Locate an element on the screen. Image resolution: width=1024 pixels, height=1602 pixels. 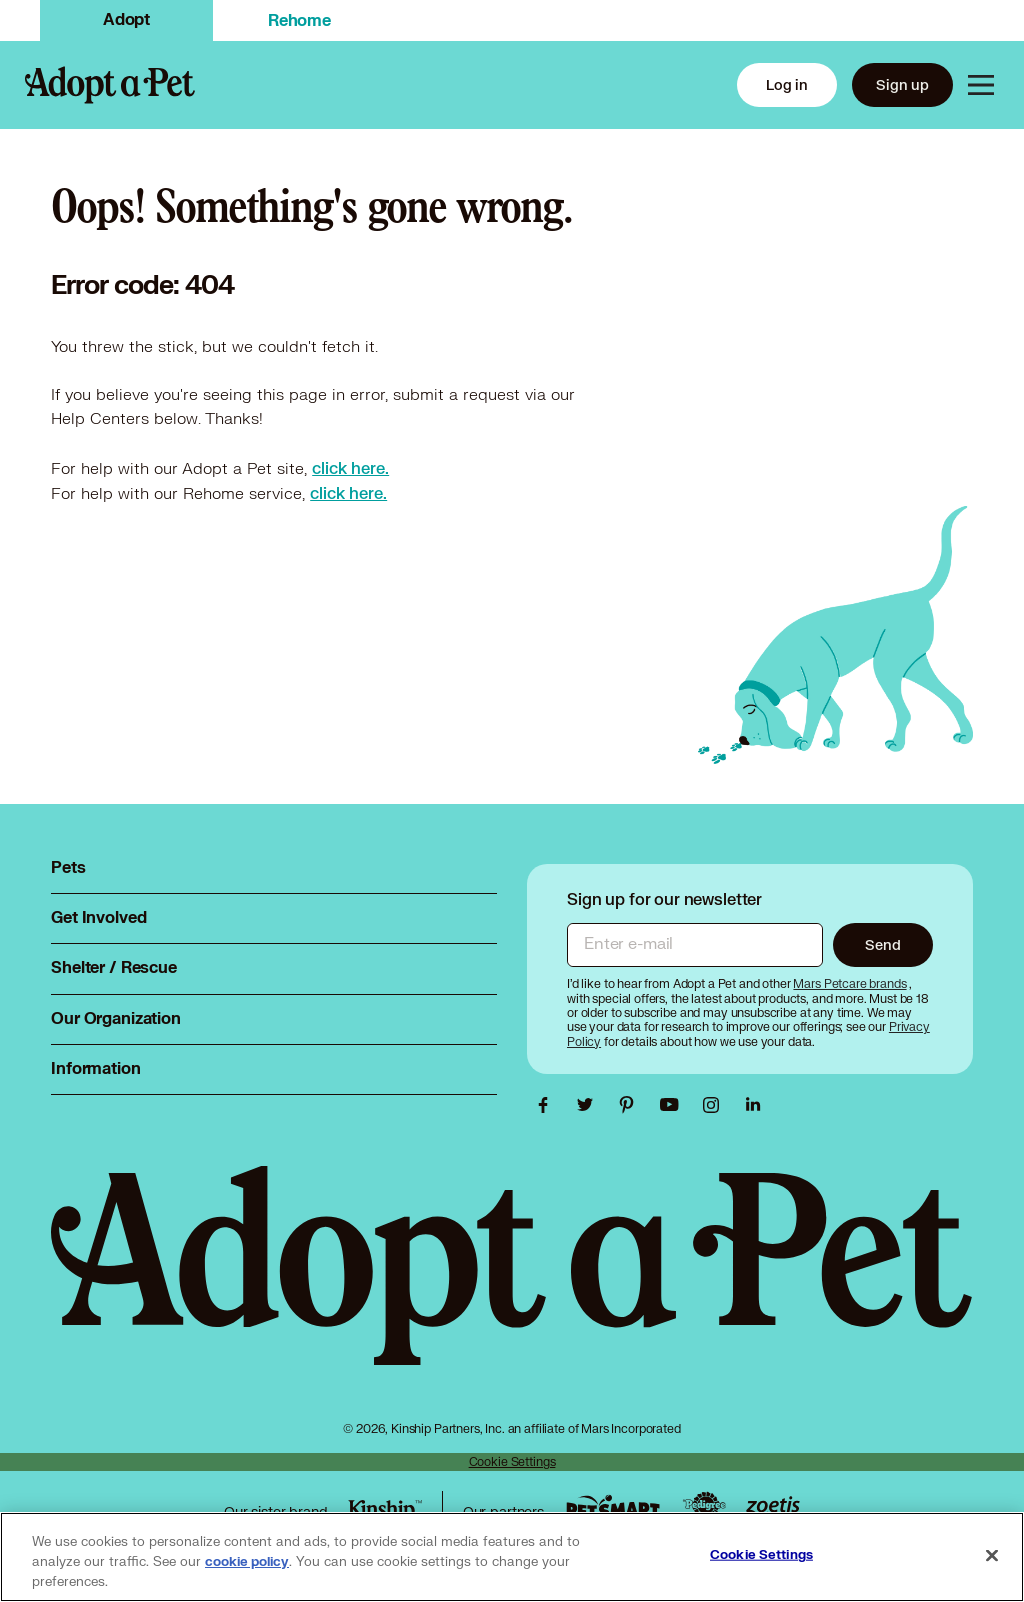
[Pedigree link, opens in a new tab] is located at coordinates (704, 1507).